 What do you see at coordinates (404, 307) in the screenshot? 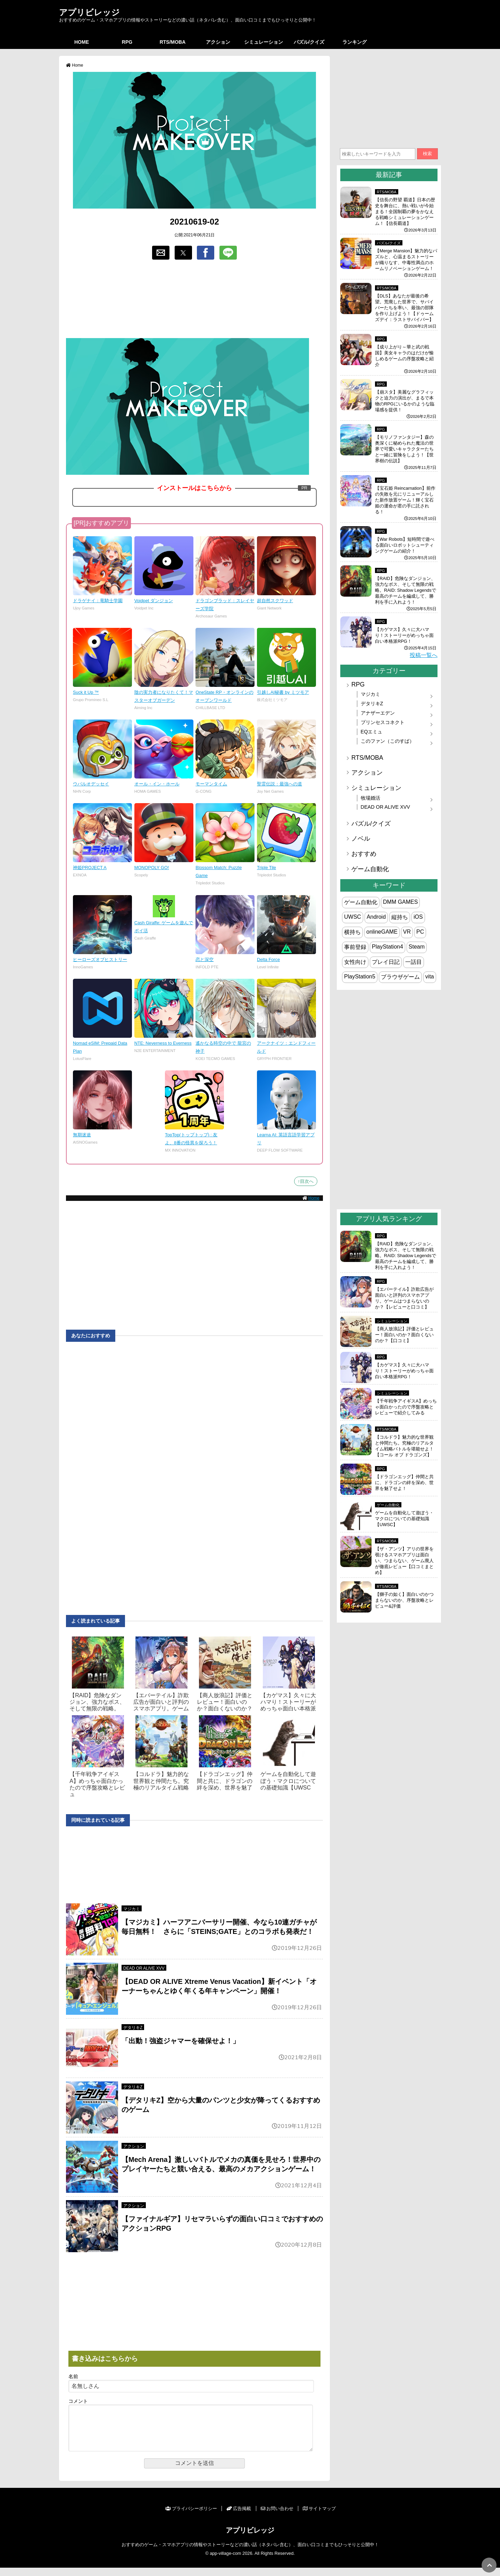
I see `【DLS】あなたが最後の希望。荒廃した世界で、サバイバーたちを率い、最強の部隊を作り上げよう！【ドゥームズデイ：ラストサバイバー】` at bounding box center [404, 307].